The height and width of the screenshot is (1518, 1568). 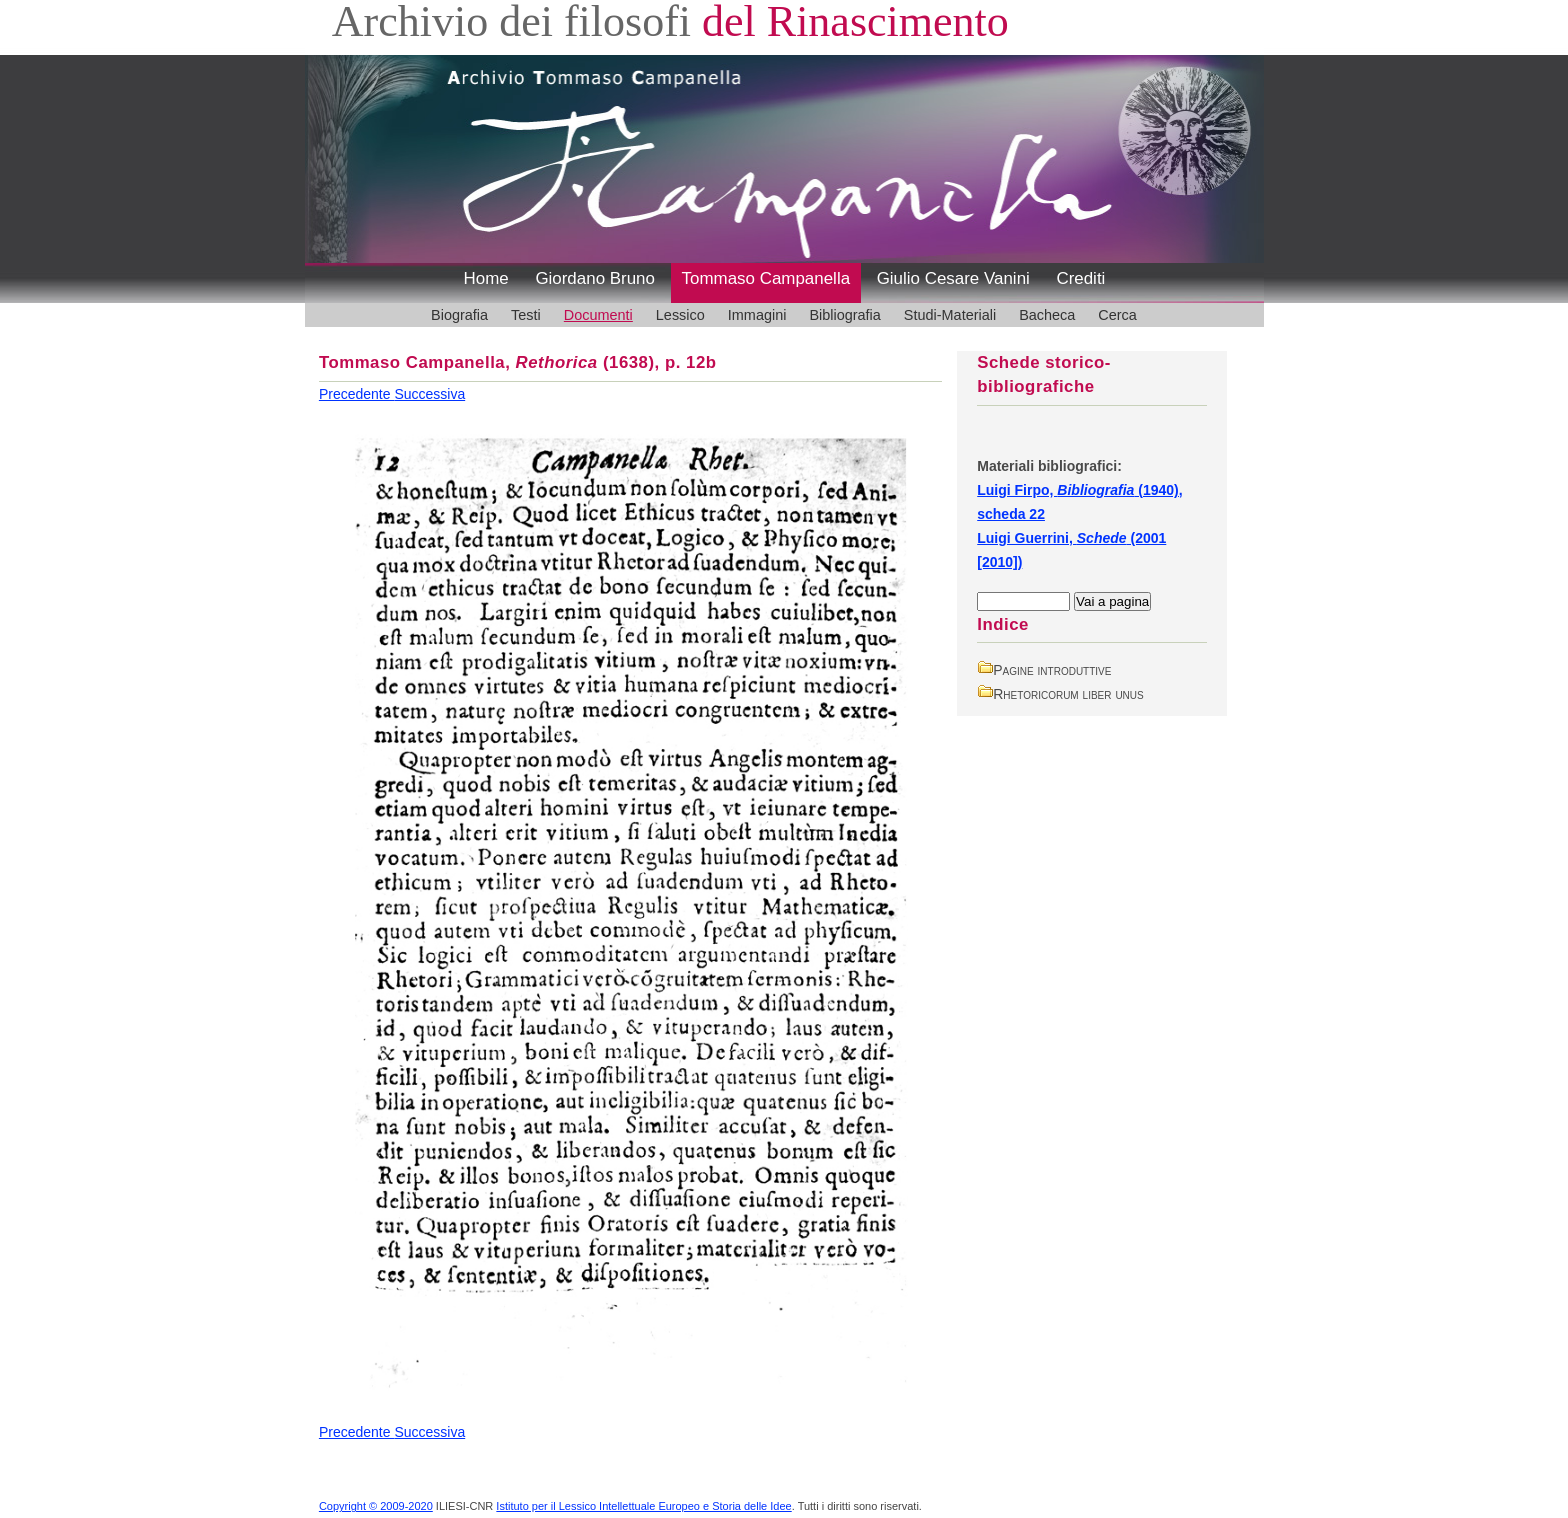 I want to click on Successiva, so click(x=429, y=394).